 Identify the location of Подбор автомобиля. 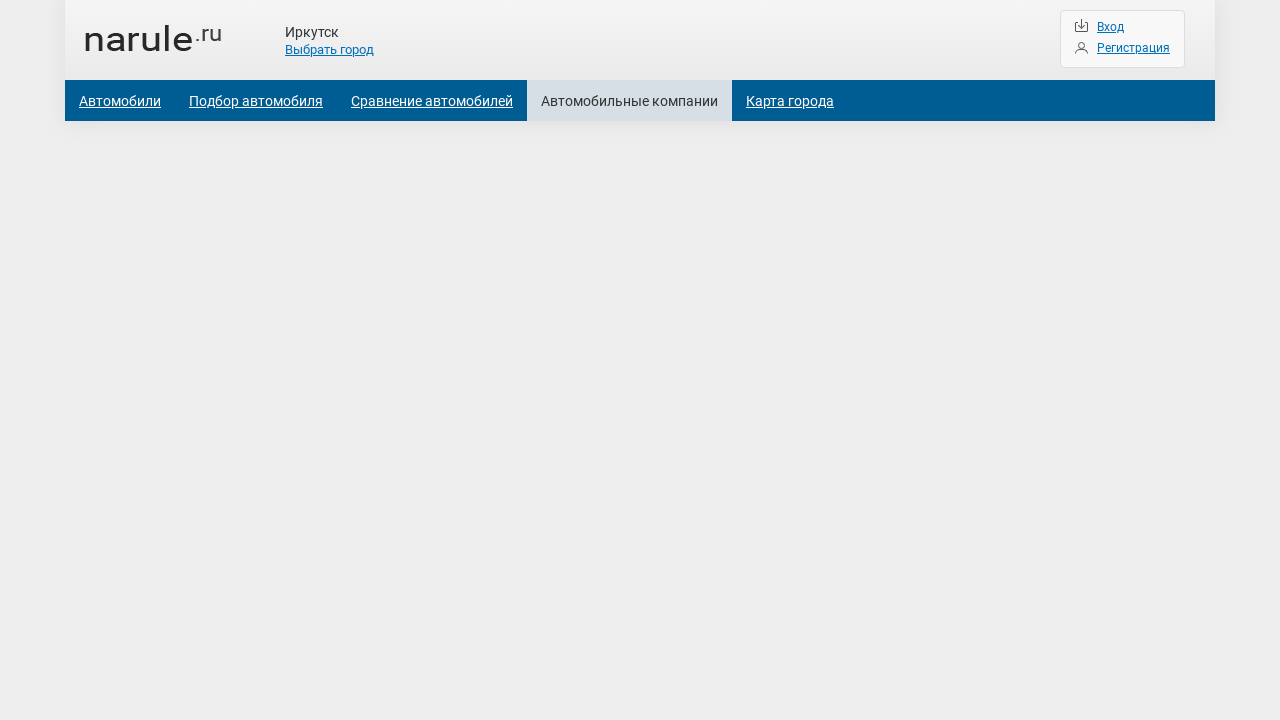
(256, 101).